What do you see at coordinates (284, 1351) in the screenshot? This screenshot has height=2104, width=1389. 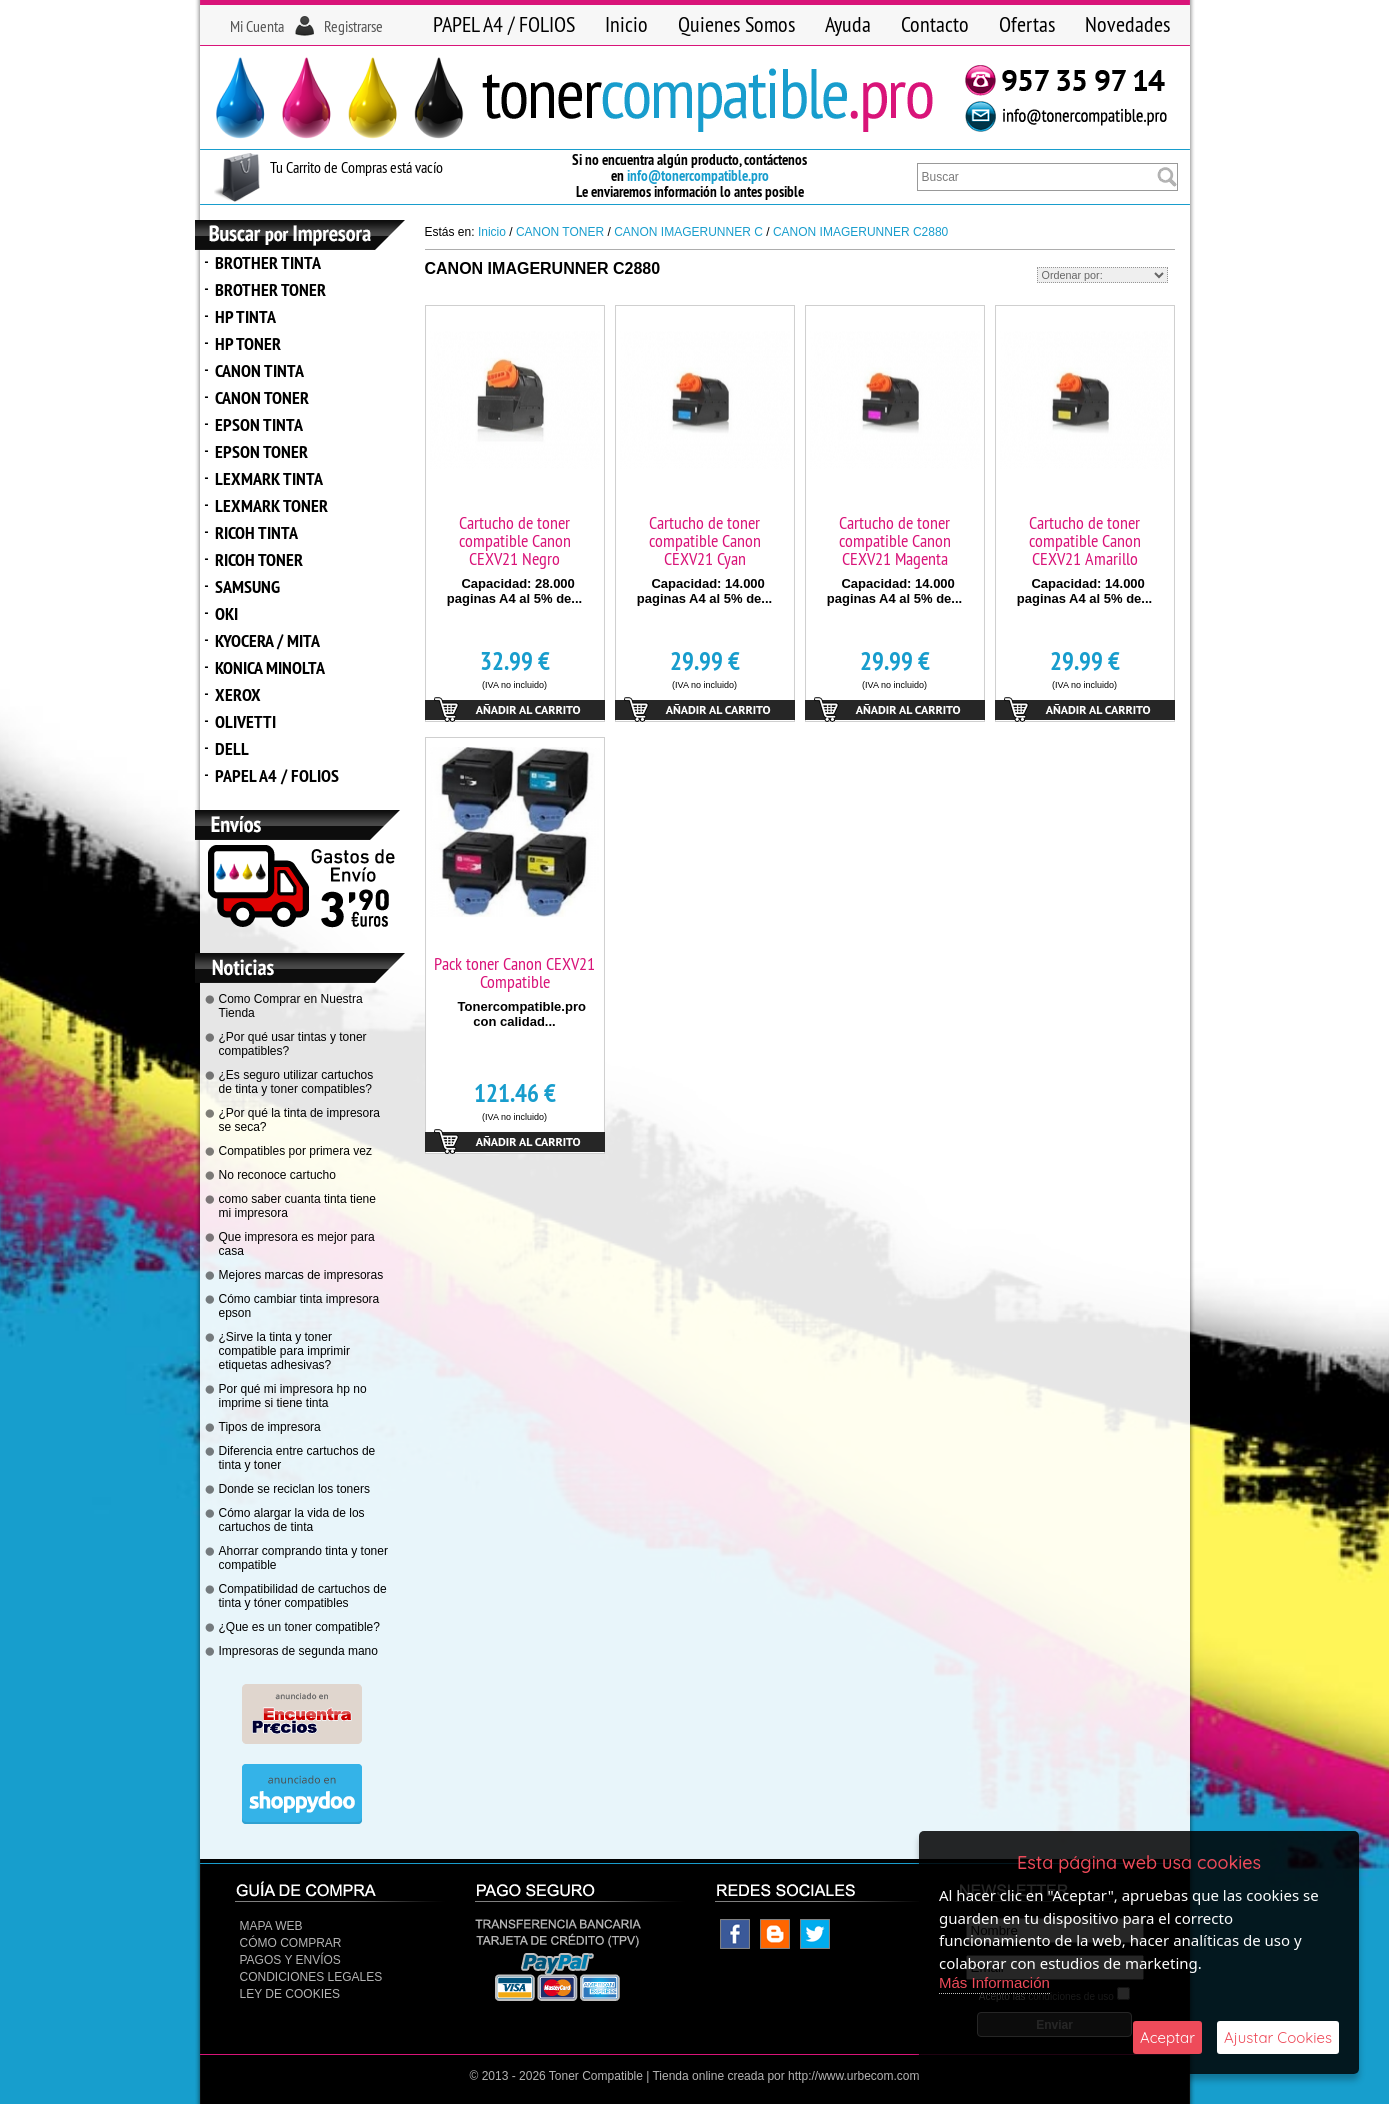 I see `¿Sirve la tinta y toner compatible para imprimir etiquetas adhesivas?` at bounding box center [284, 1351].